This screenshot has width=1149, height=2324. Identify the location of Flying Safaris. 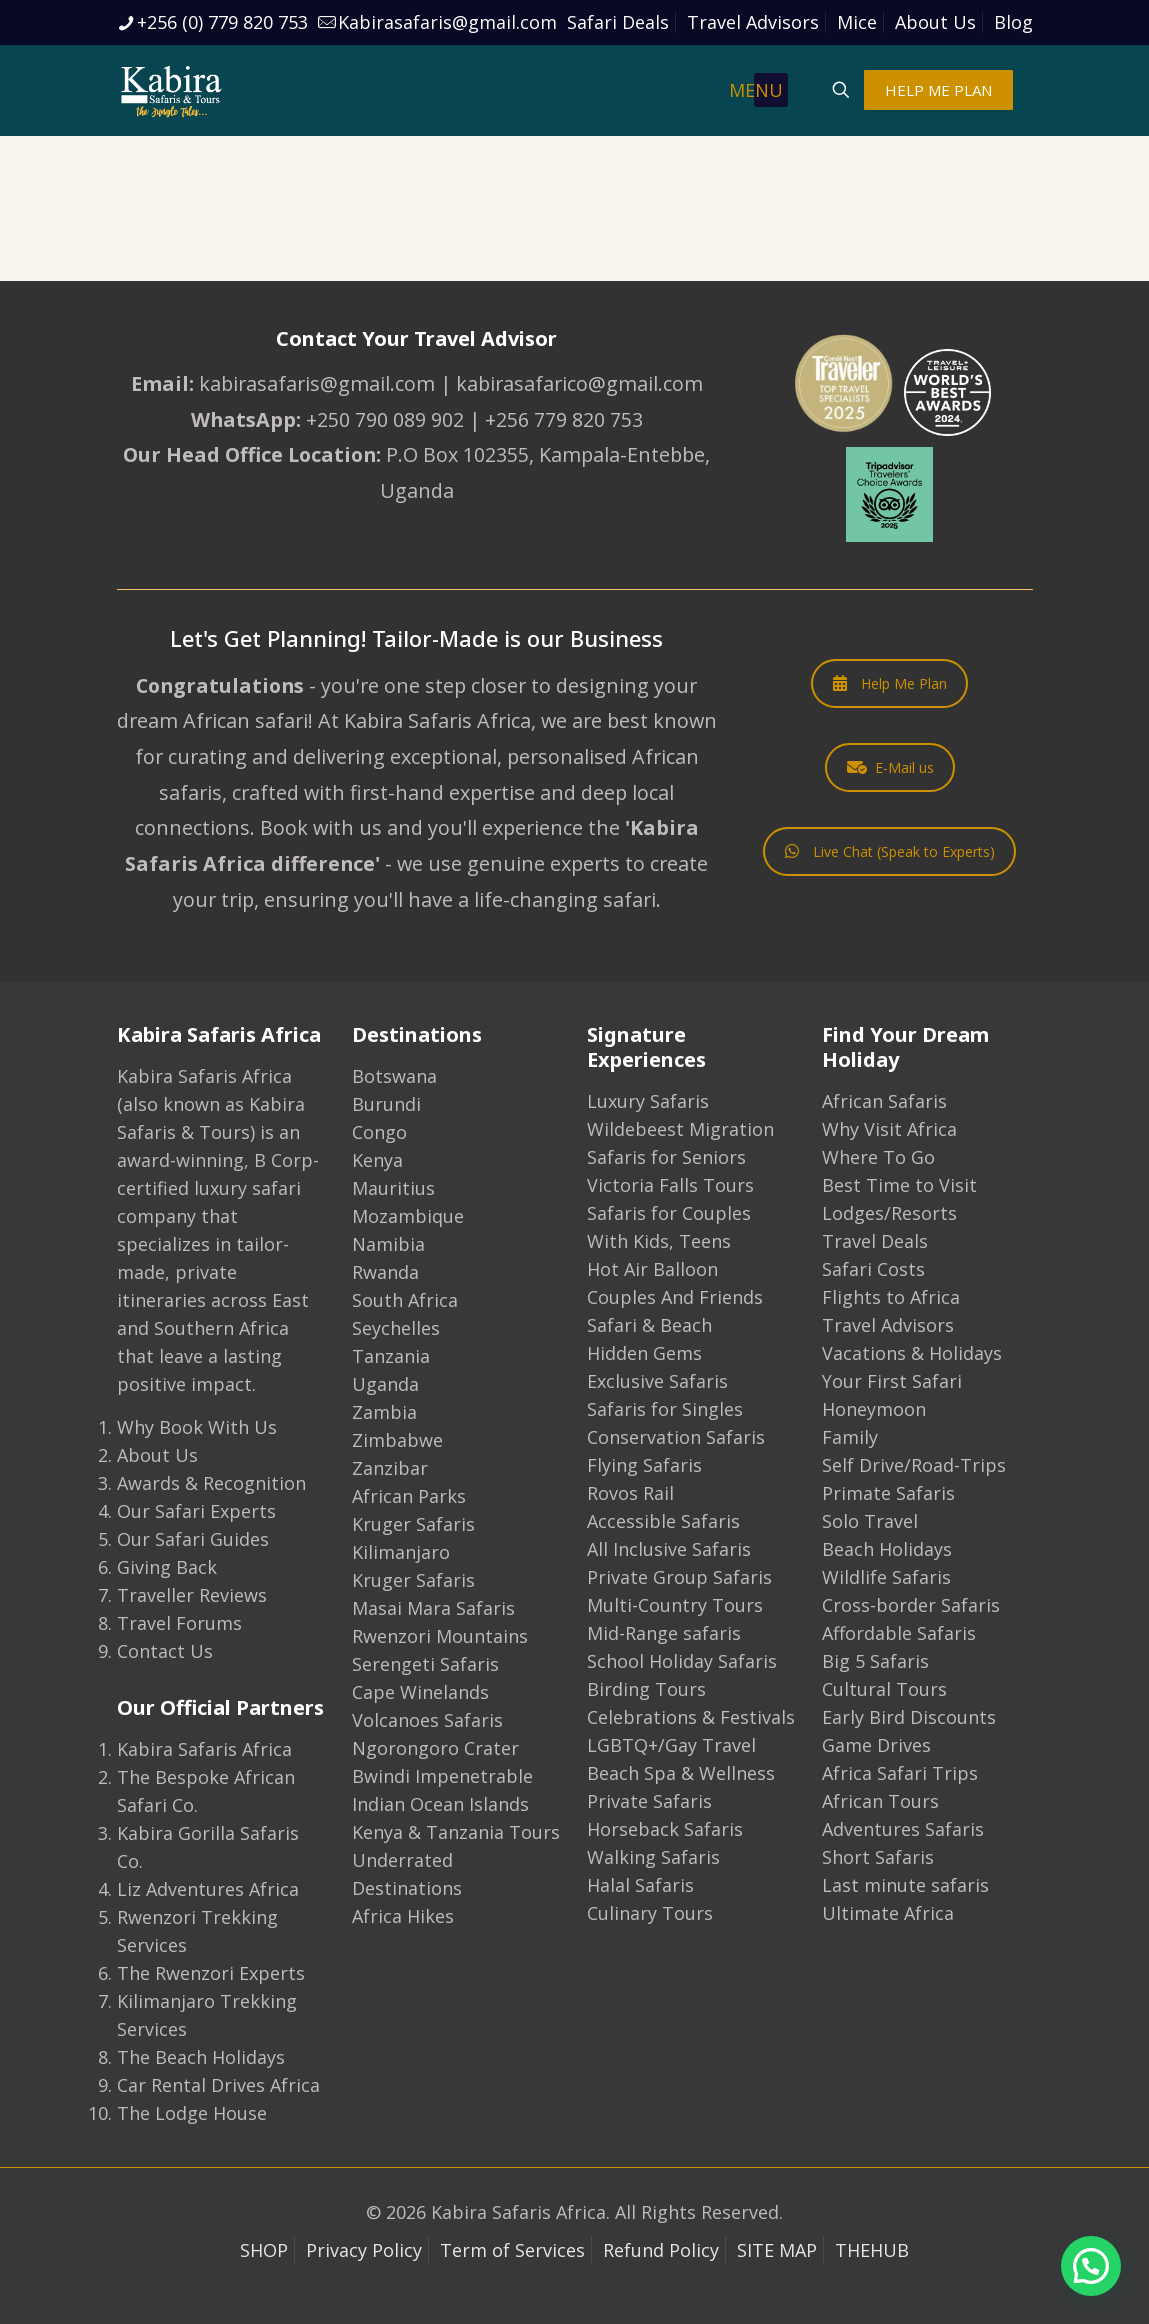
(644, 1465).